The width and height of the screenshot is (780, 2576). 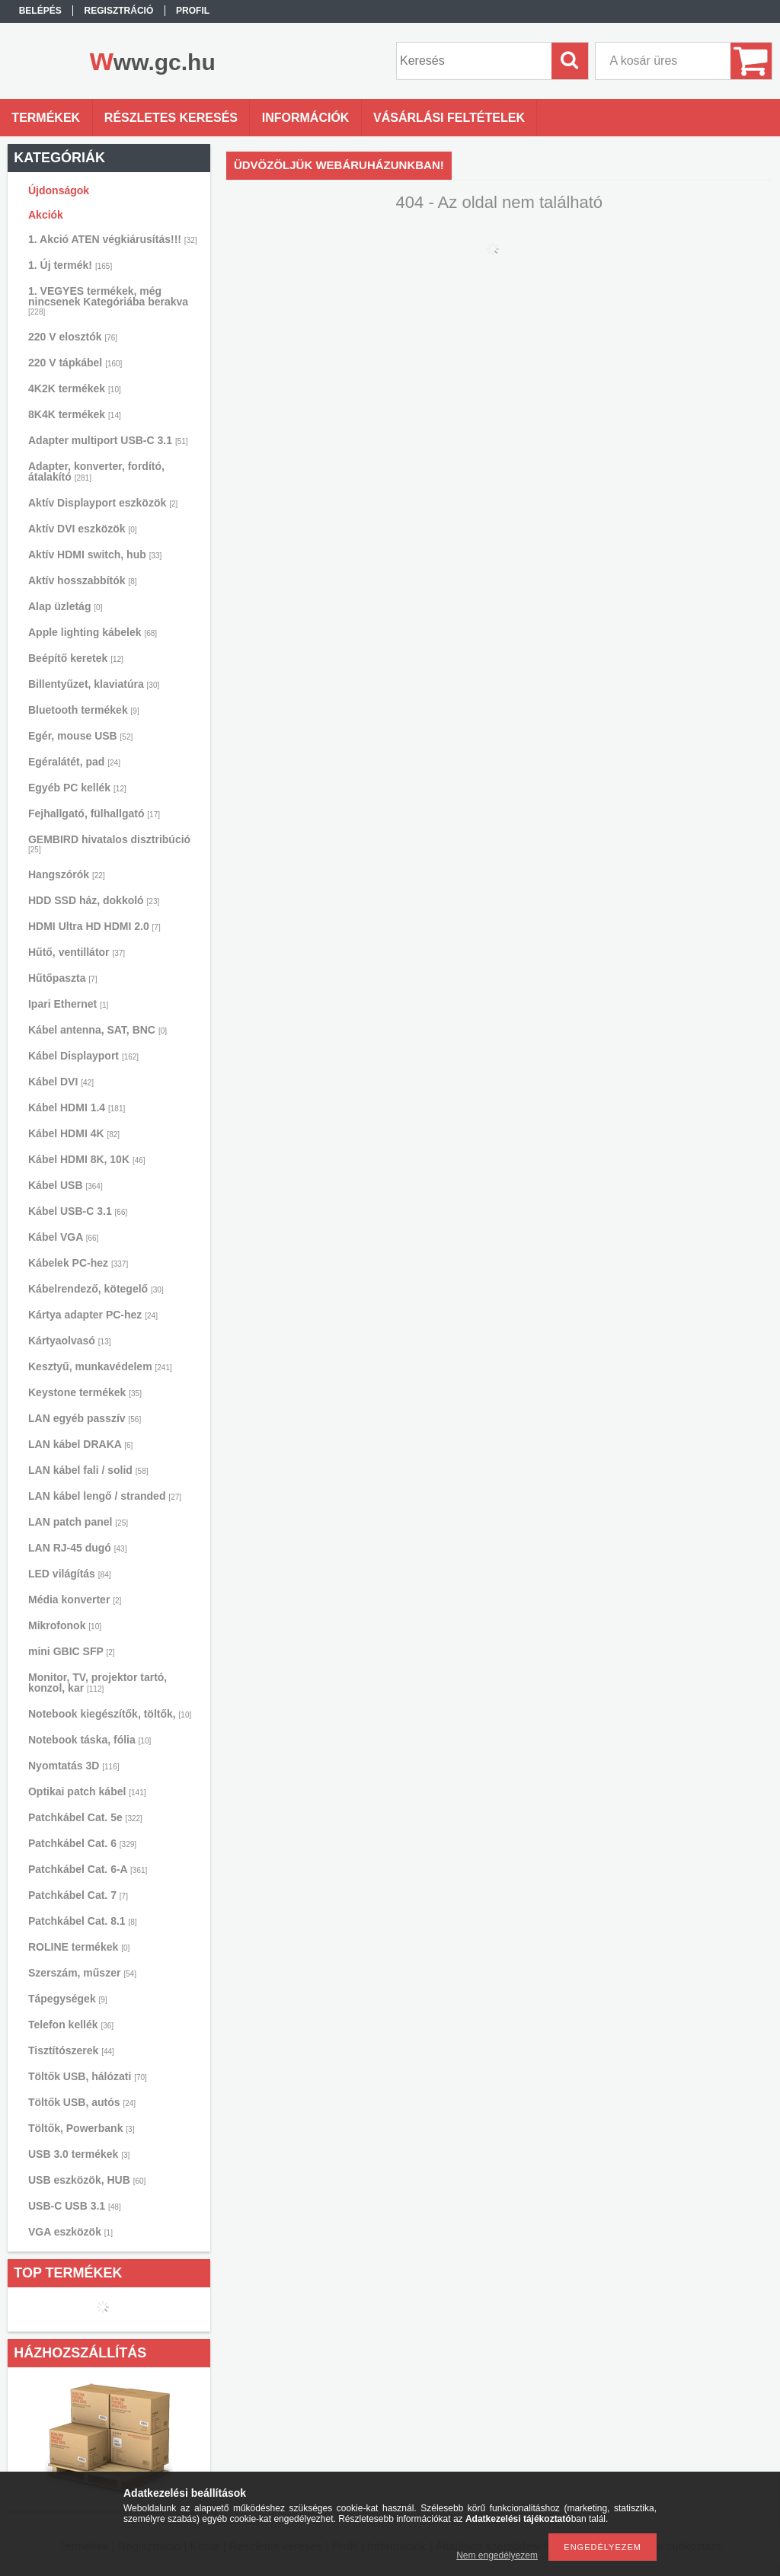 What do you see at coordinates (74, 414) in the screenshot?
I see `8K4K termékek` at bounding box center [74, 414].